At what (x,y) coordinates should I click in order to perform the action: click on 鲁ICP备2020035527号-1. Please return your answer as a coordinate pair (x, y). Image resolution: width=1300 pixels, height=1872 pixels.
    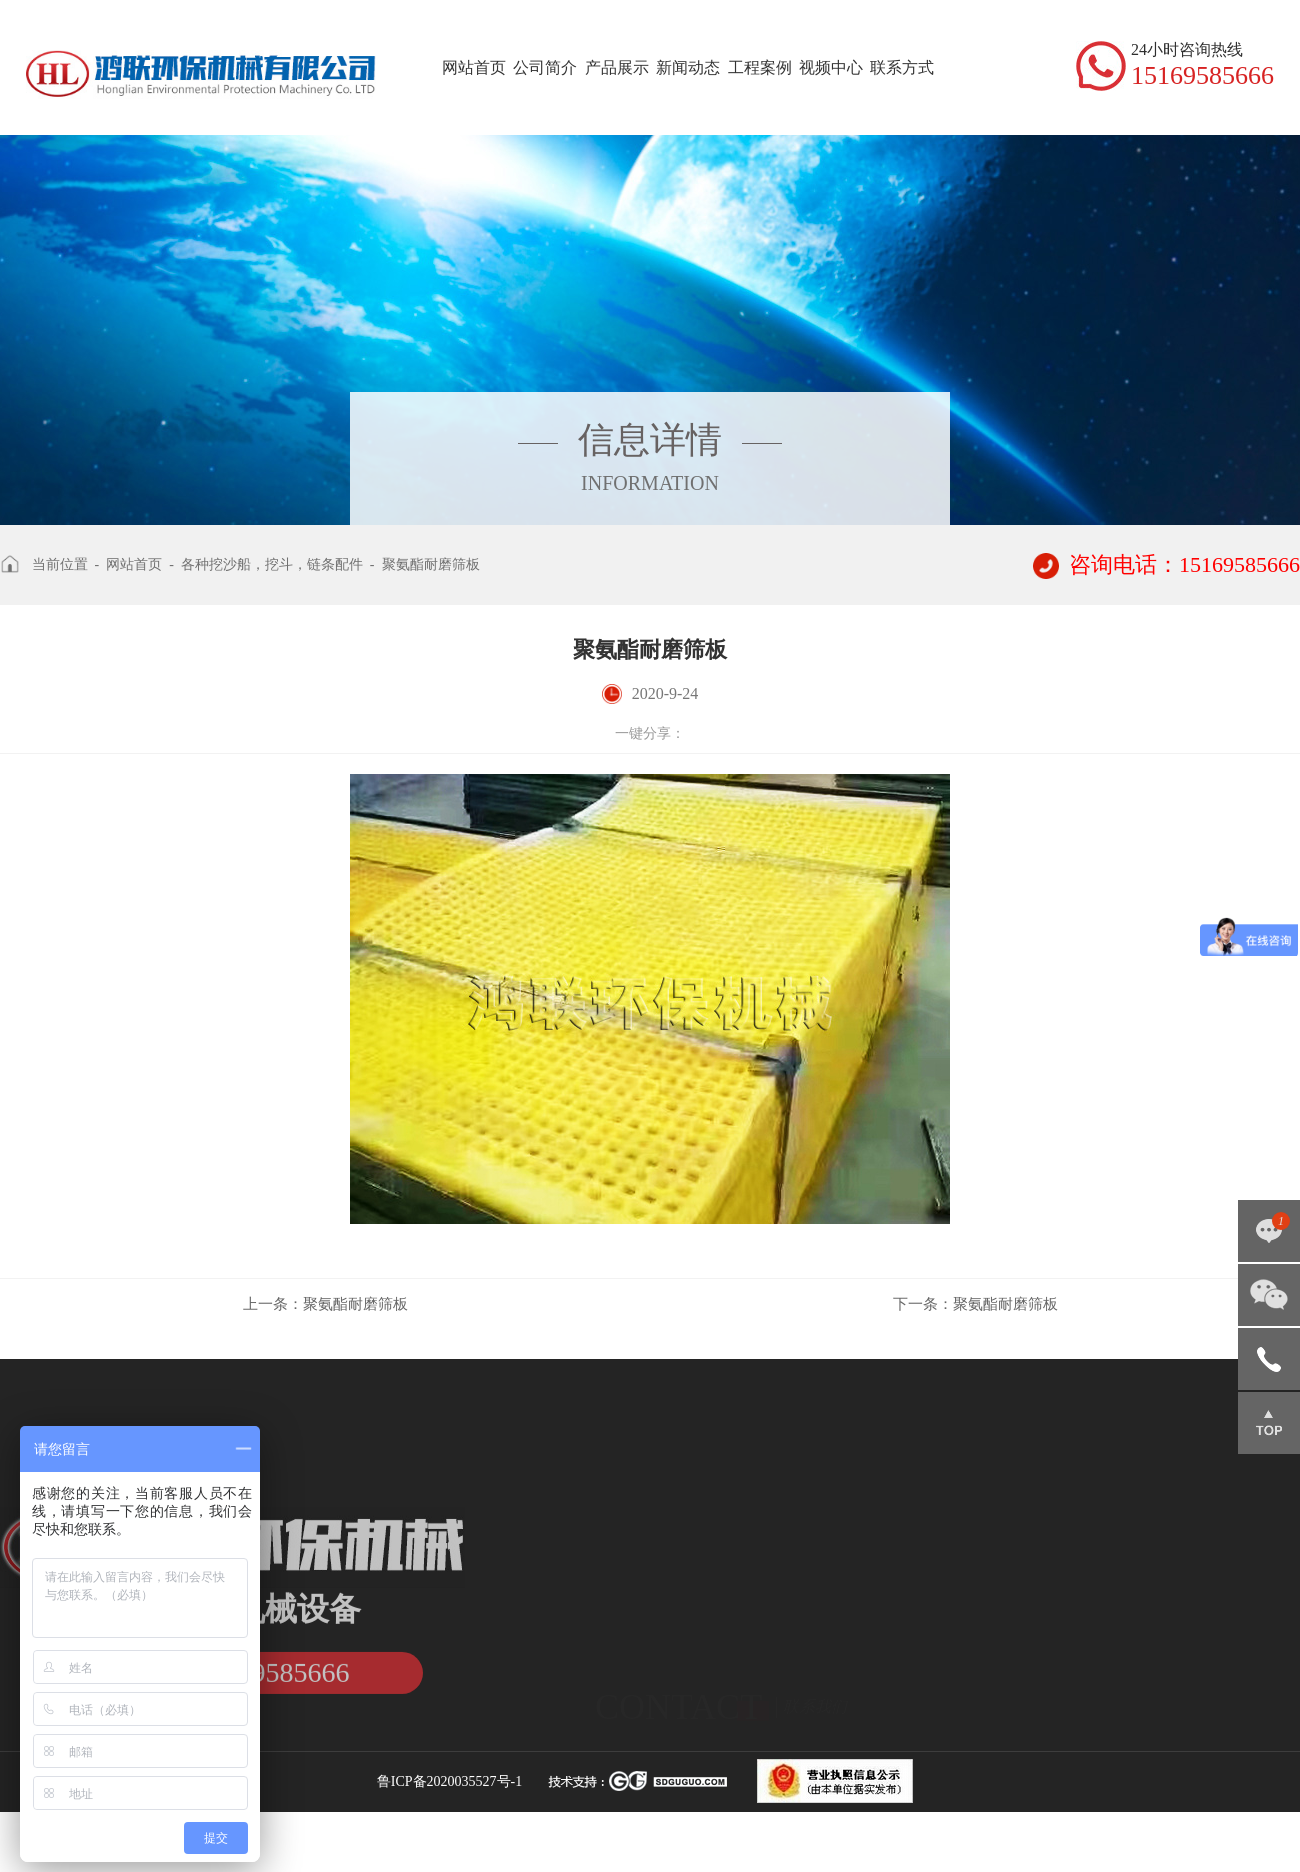
    Looking at the image, I should click on (449, 1781).